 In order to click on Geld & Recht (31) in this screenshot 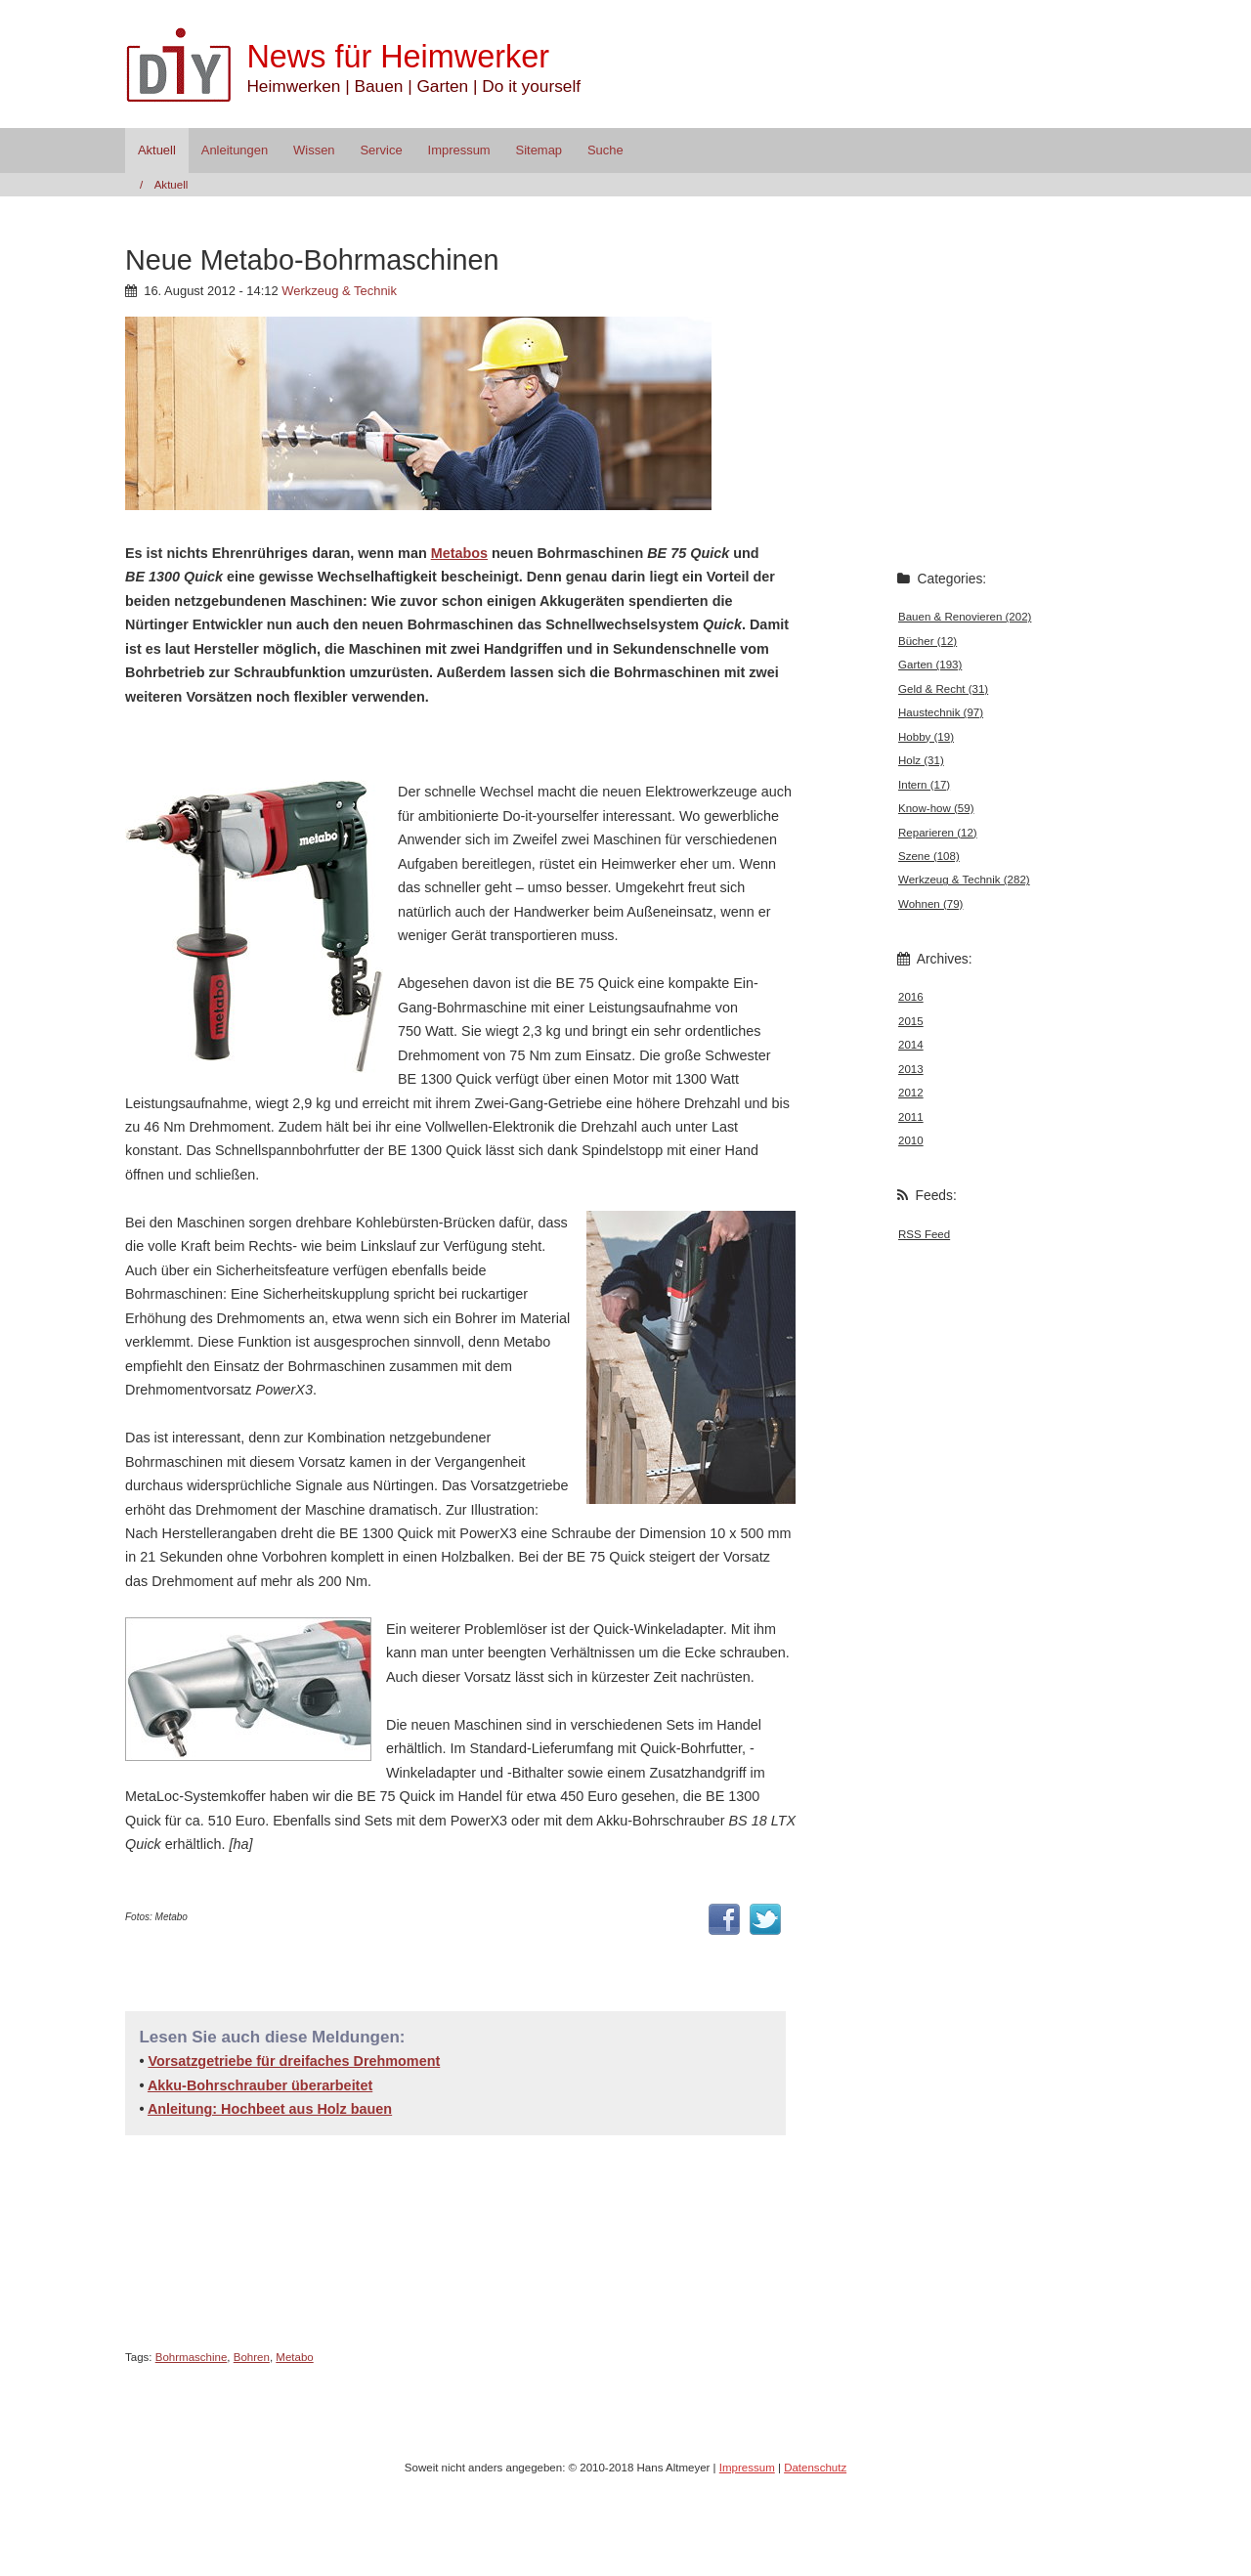, I will do `click(943, 689)`.